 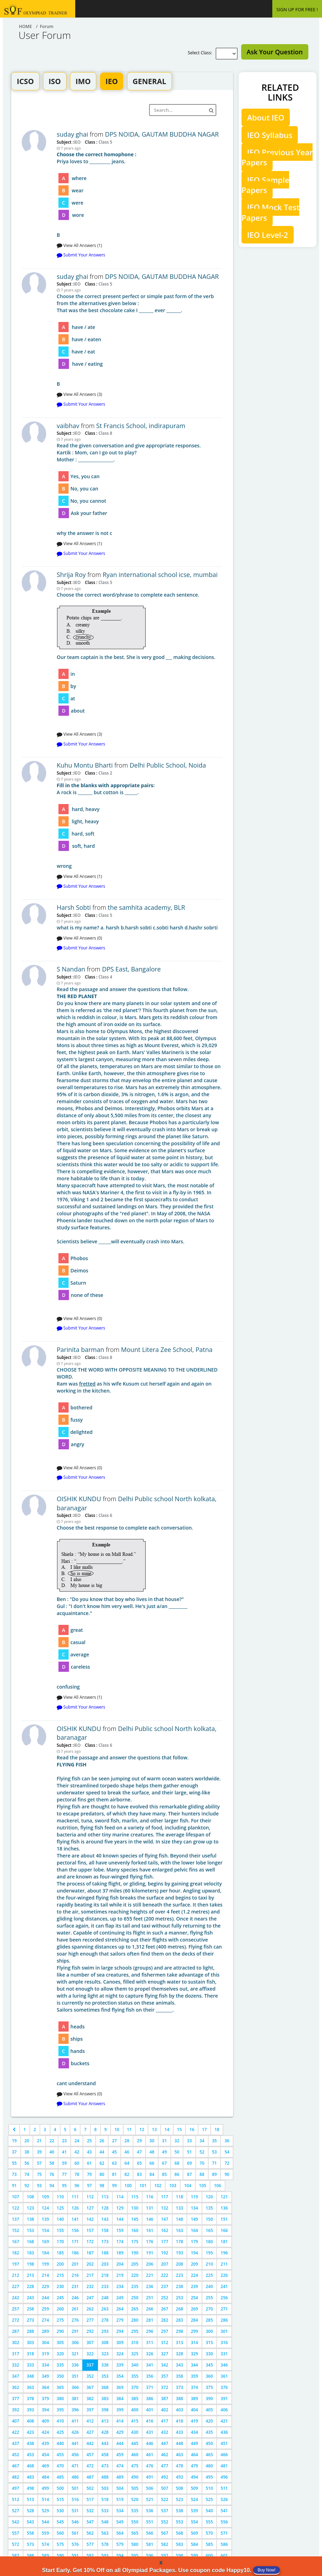 I want to click on 454, so click(x=45, y=2455).